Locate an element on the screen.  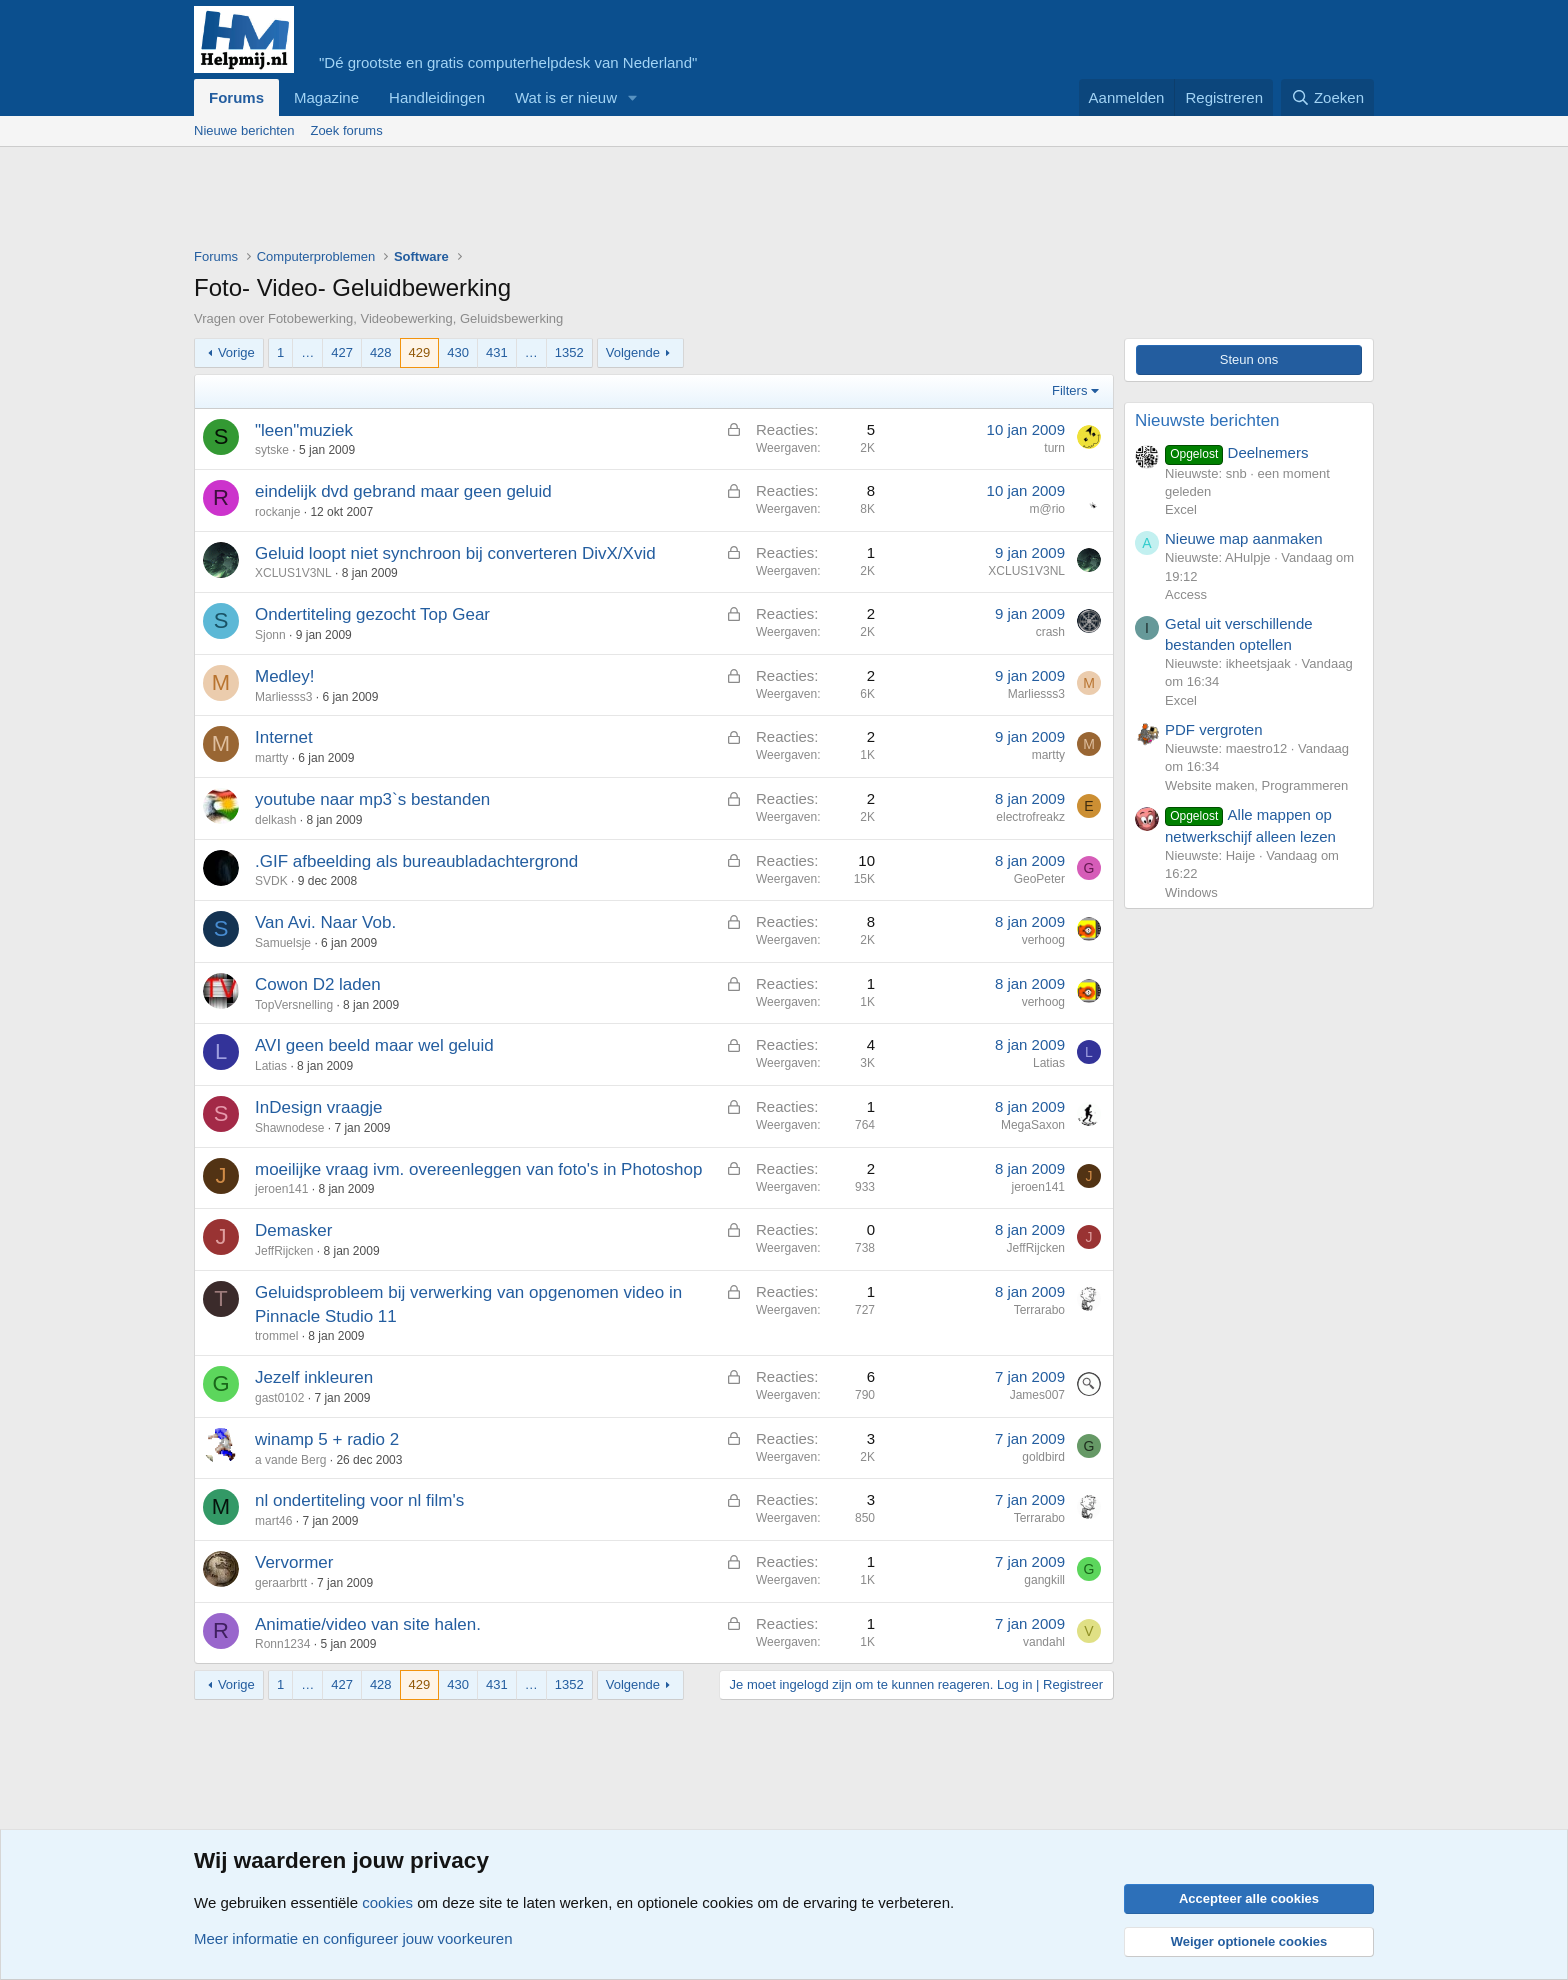
moeilijke vraag ivm. overeenleggen van foto's in Photoshop is located at coordinates (478, 1169).